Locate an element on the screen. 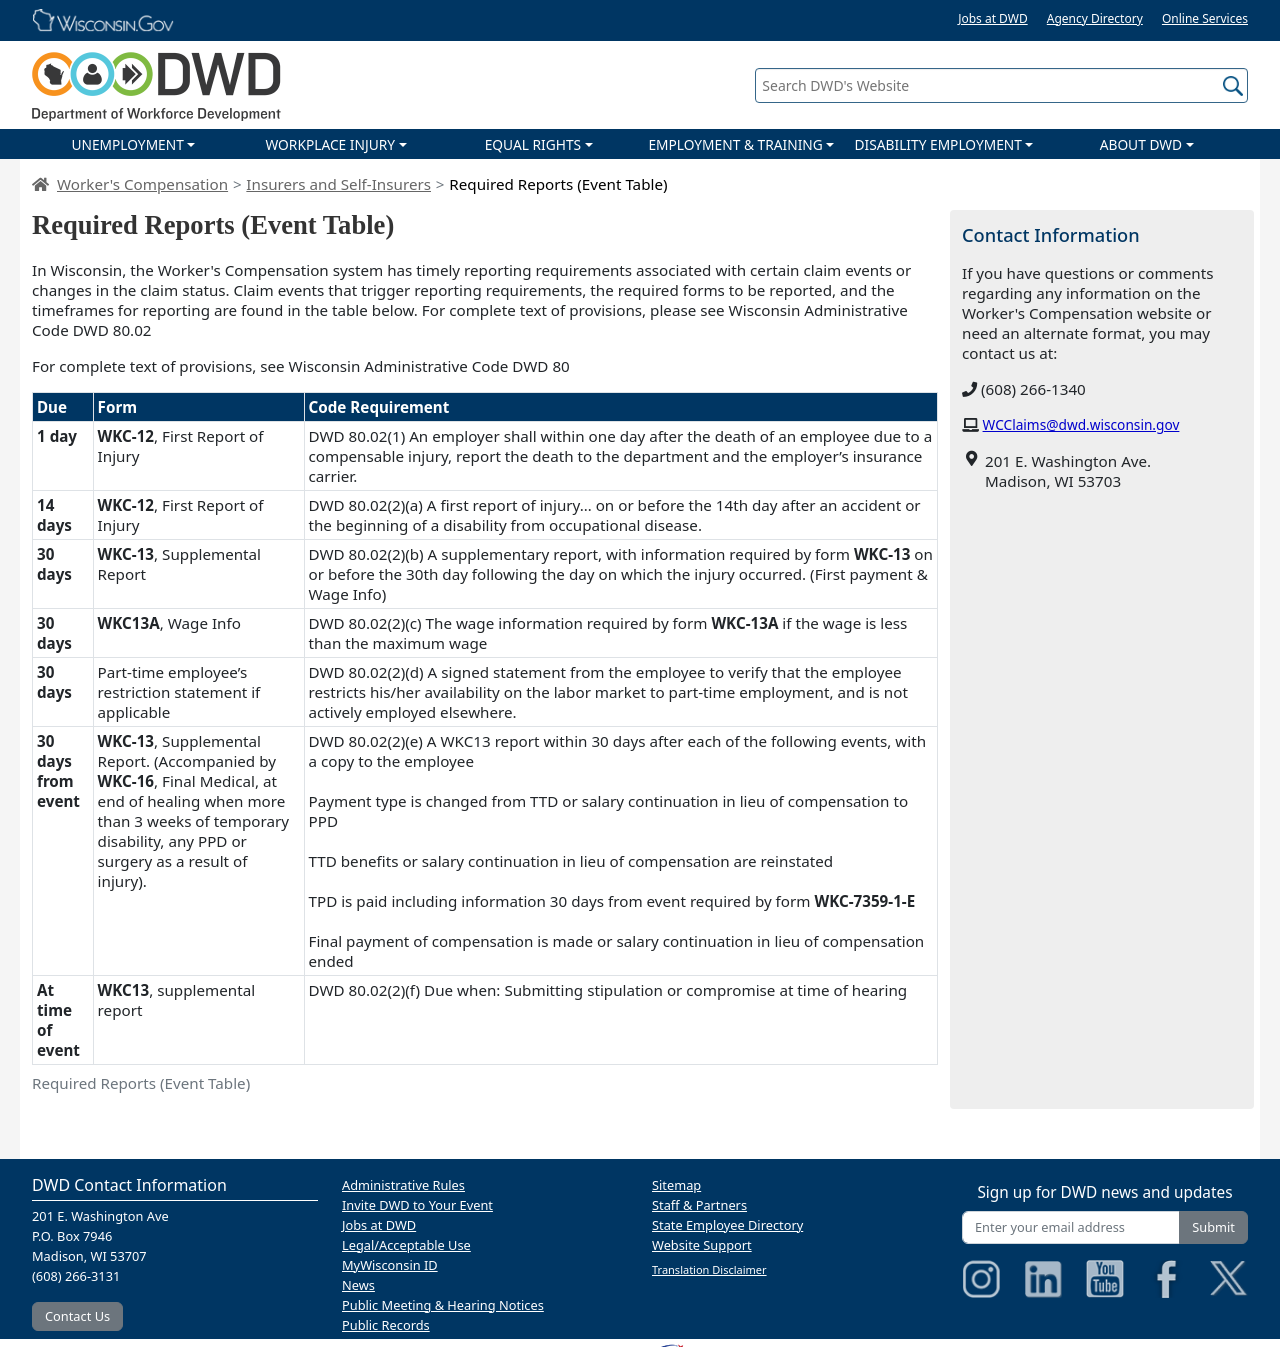  Legal/Acceptable Use is located at coordinates (406, 1245).